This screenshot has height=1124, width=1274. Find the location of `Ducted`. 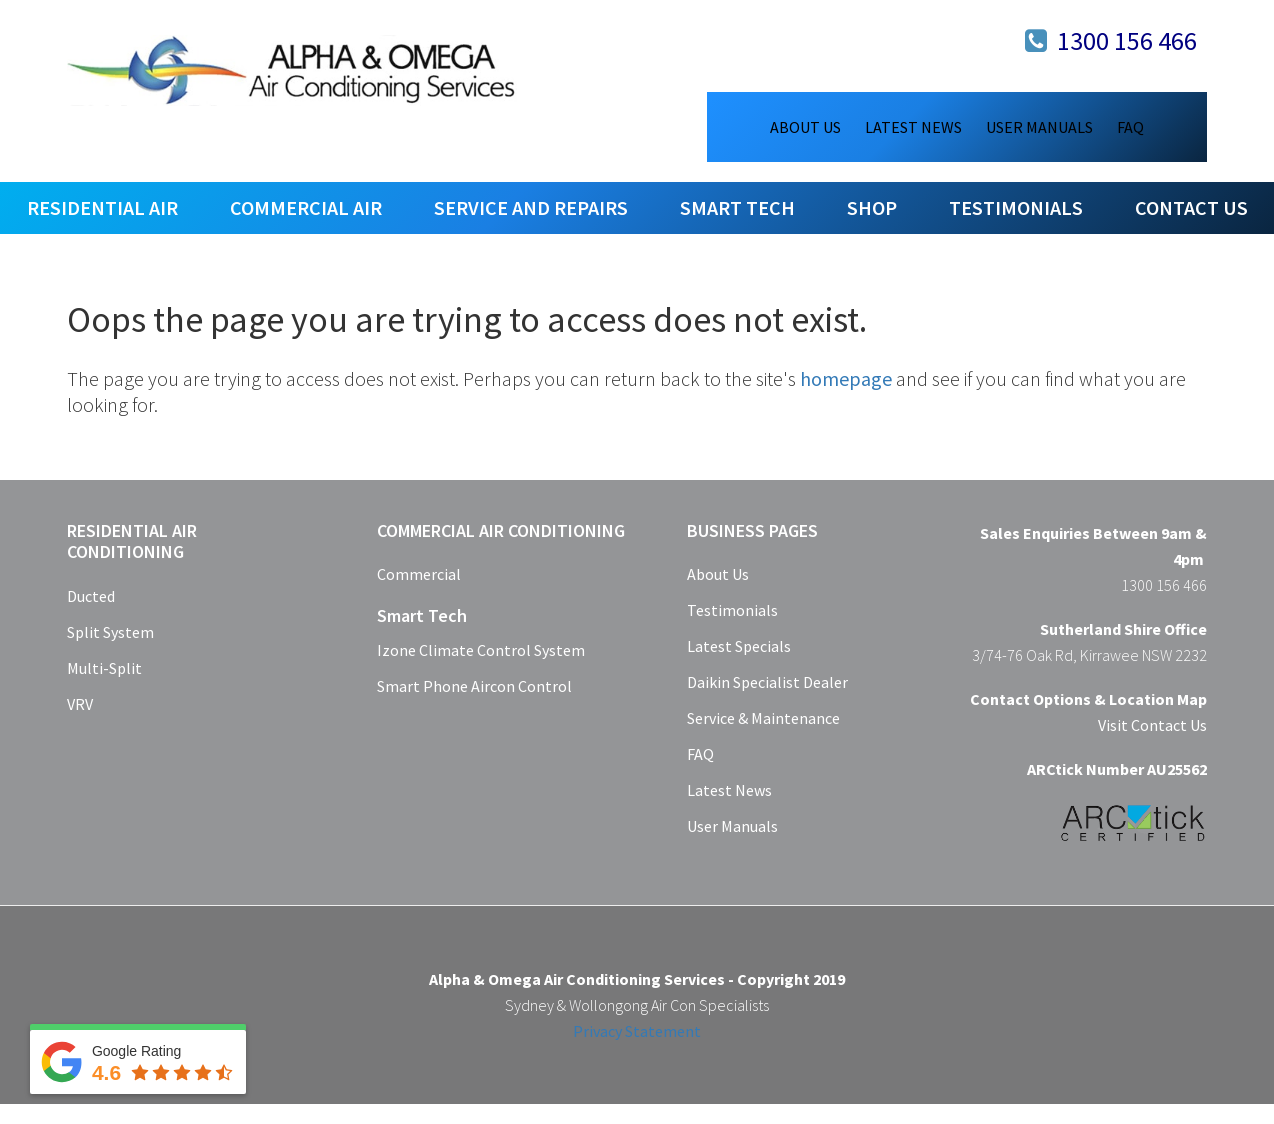

Ducted is located at coordinates (91, 596).